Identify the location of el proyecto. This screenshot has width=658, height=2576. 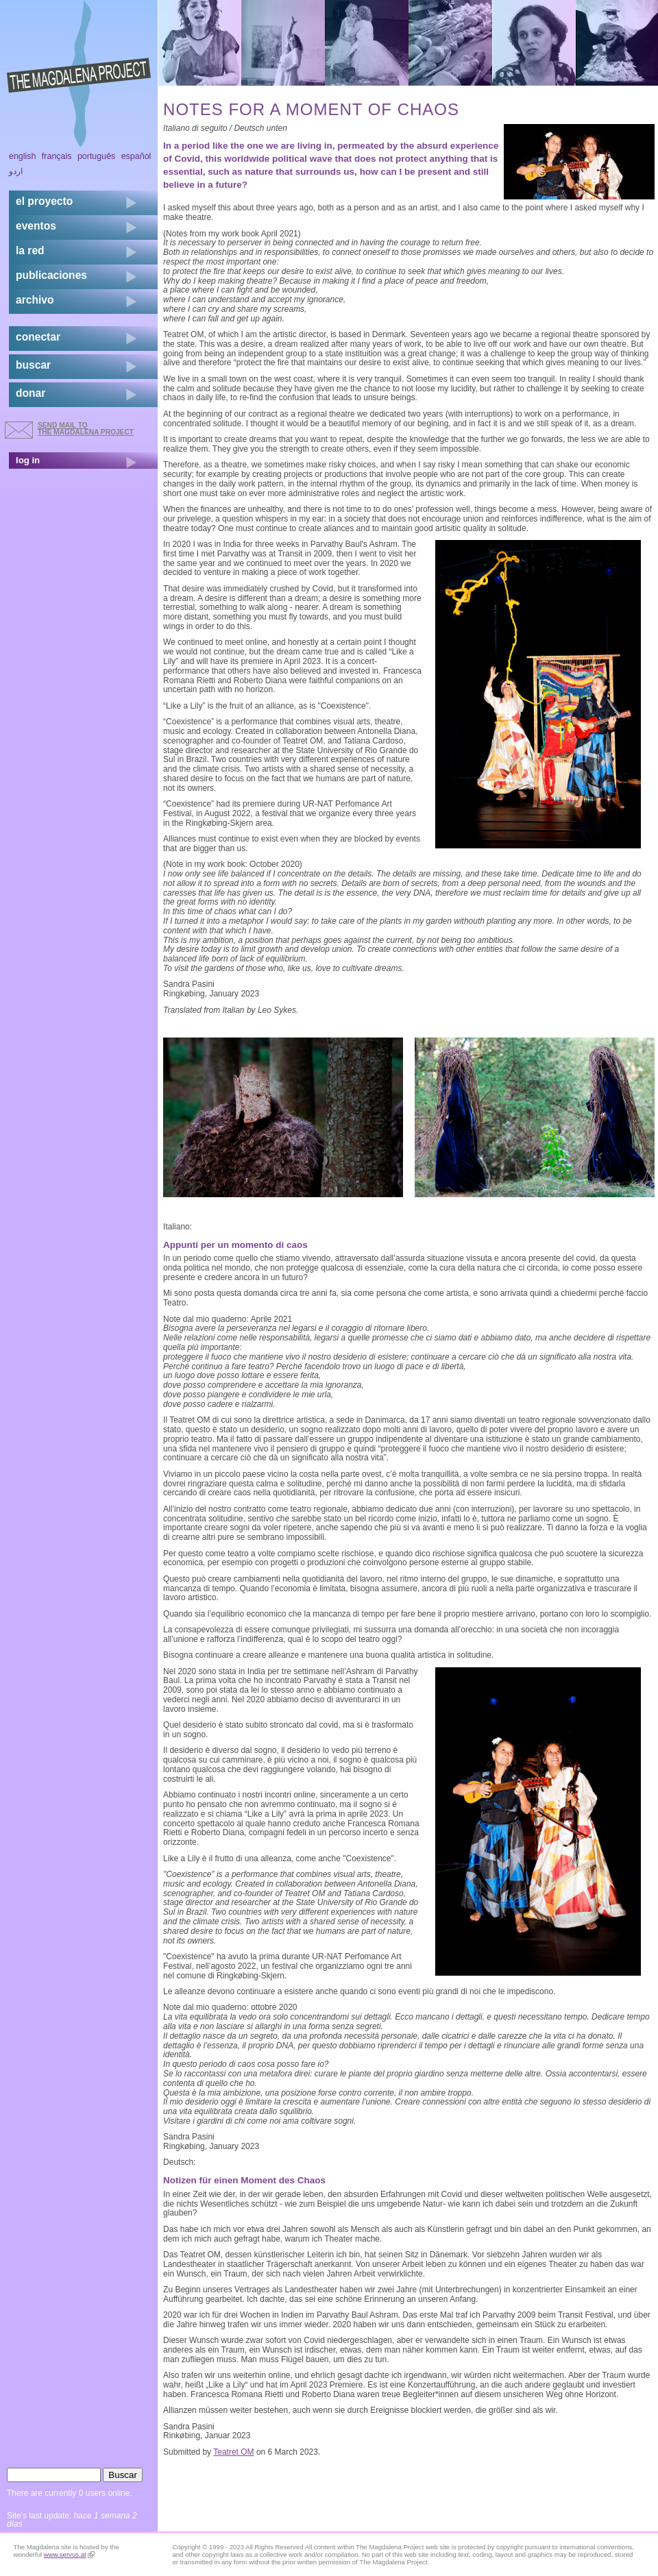
(44, 201).